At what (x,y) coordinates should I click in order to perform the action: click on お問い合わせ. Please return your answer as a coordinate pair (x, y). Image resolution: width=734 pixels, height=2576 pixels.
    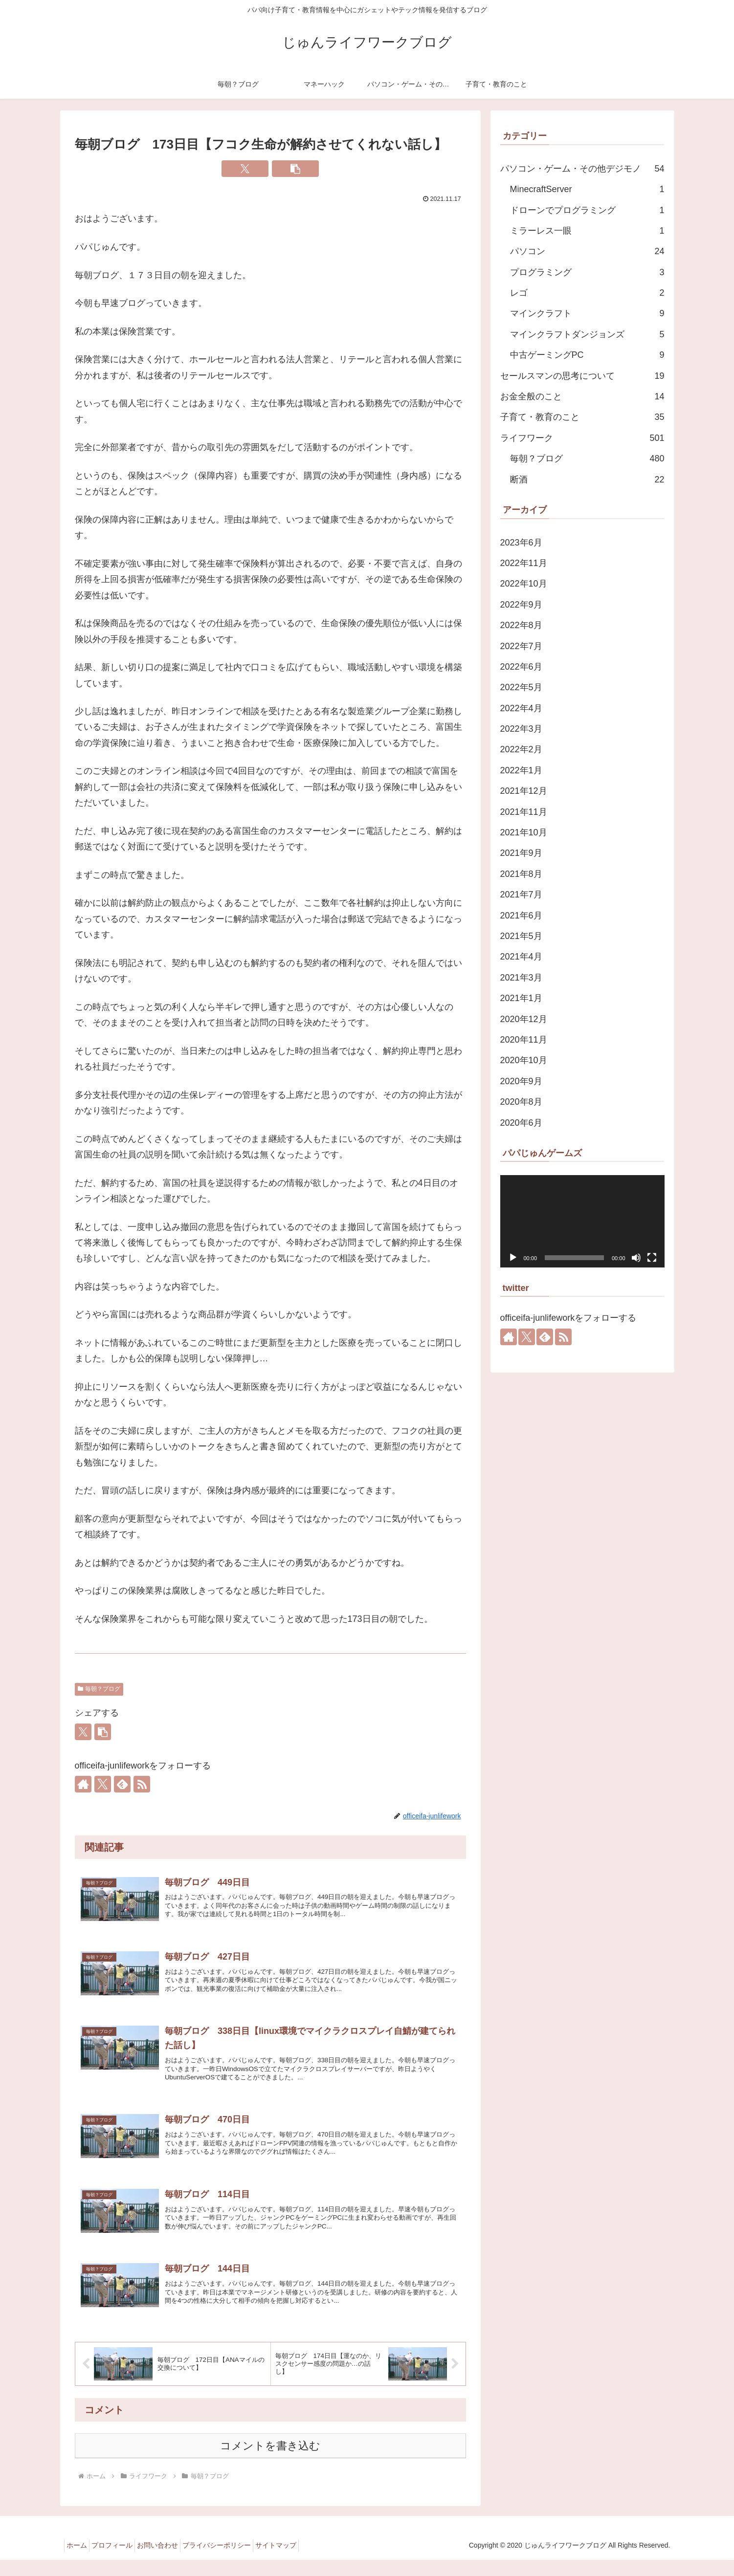
    Looking at the image, I should click on (172, 2561).